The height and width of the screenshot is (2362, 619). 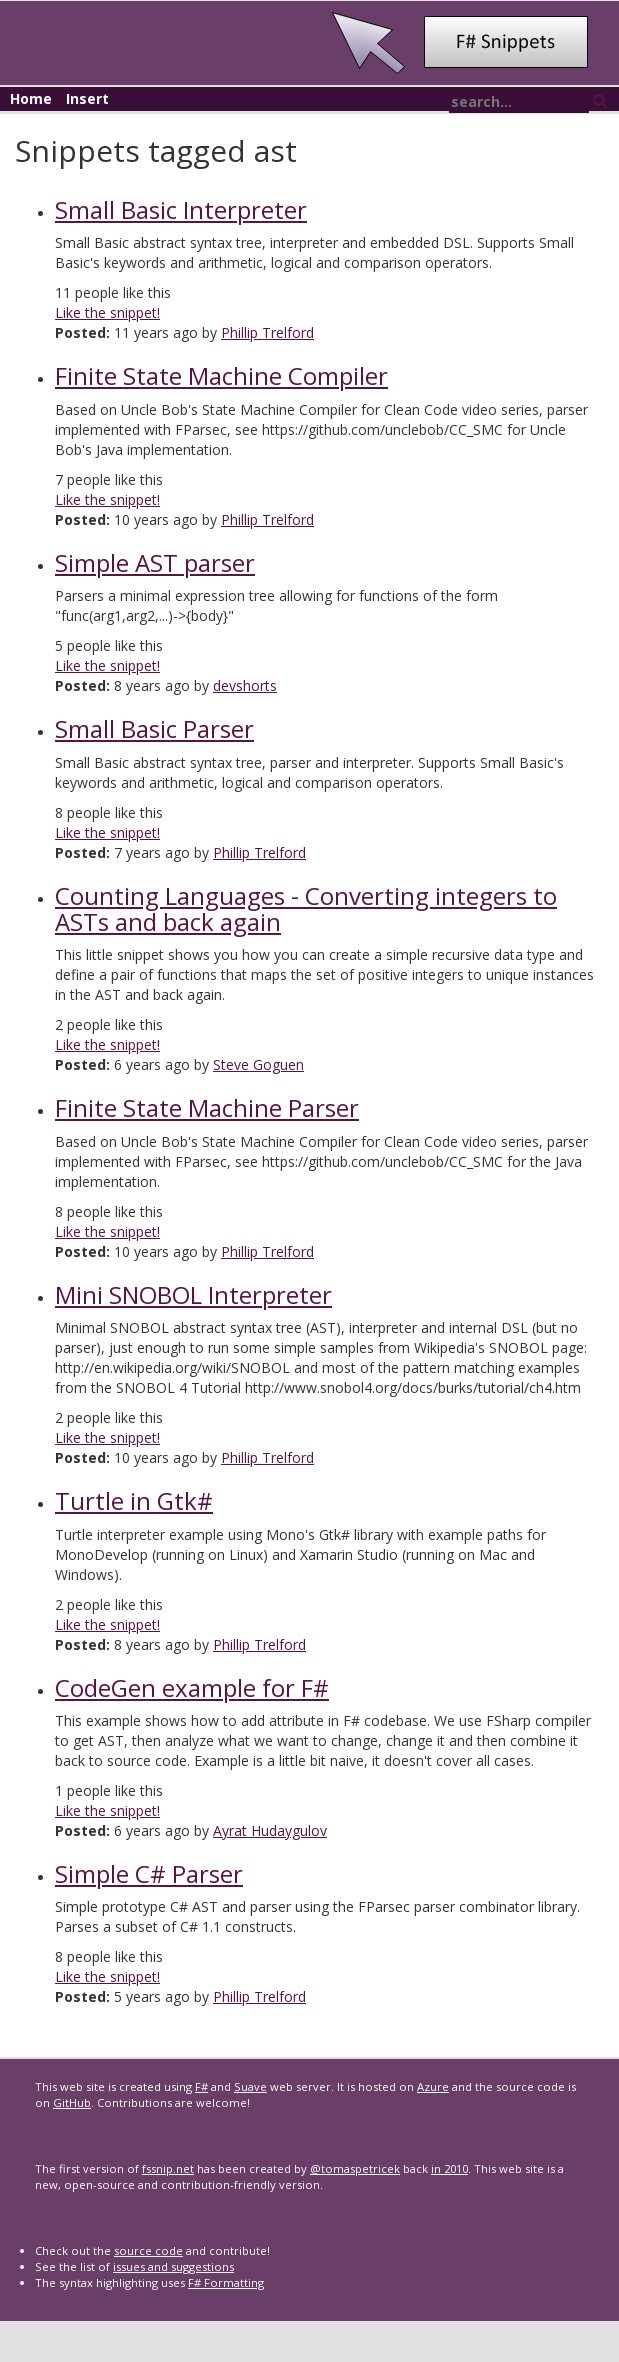 I want to click on devshorts, so click(x=245, y=685).